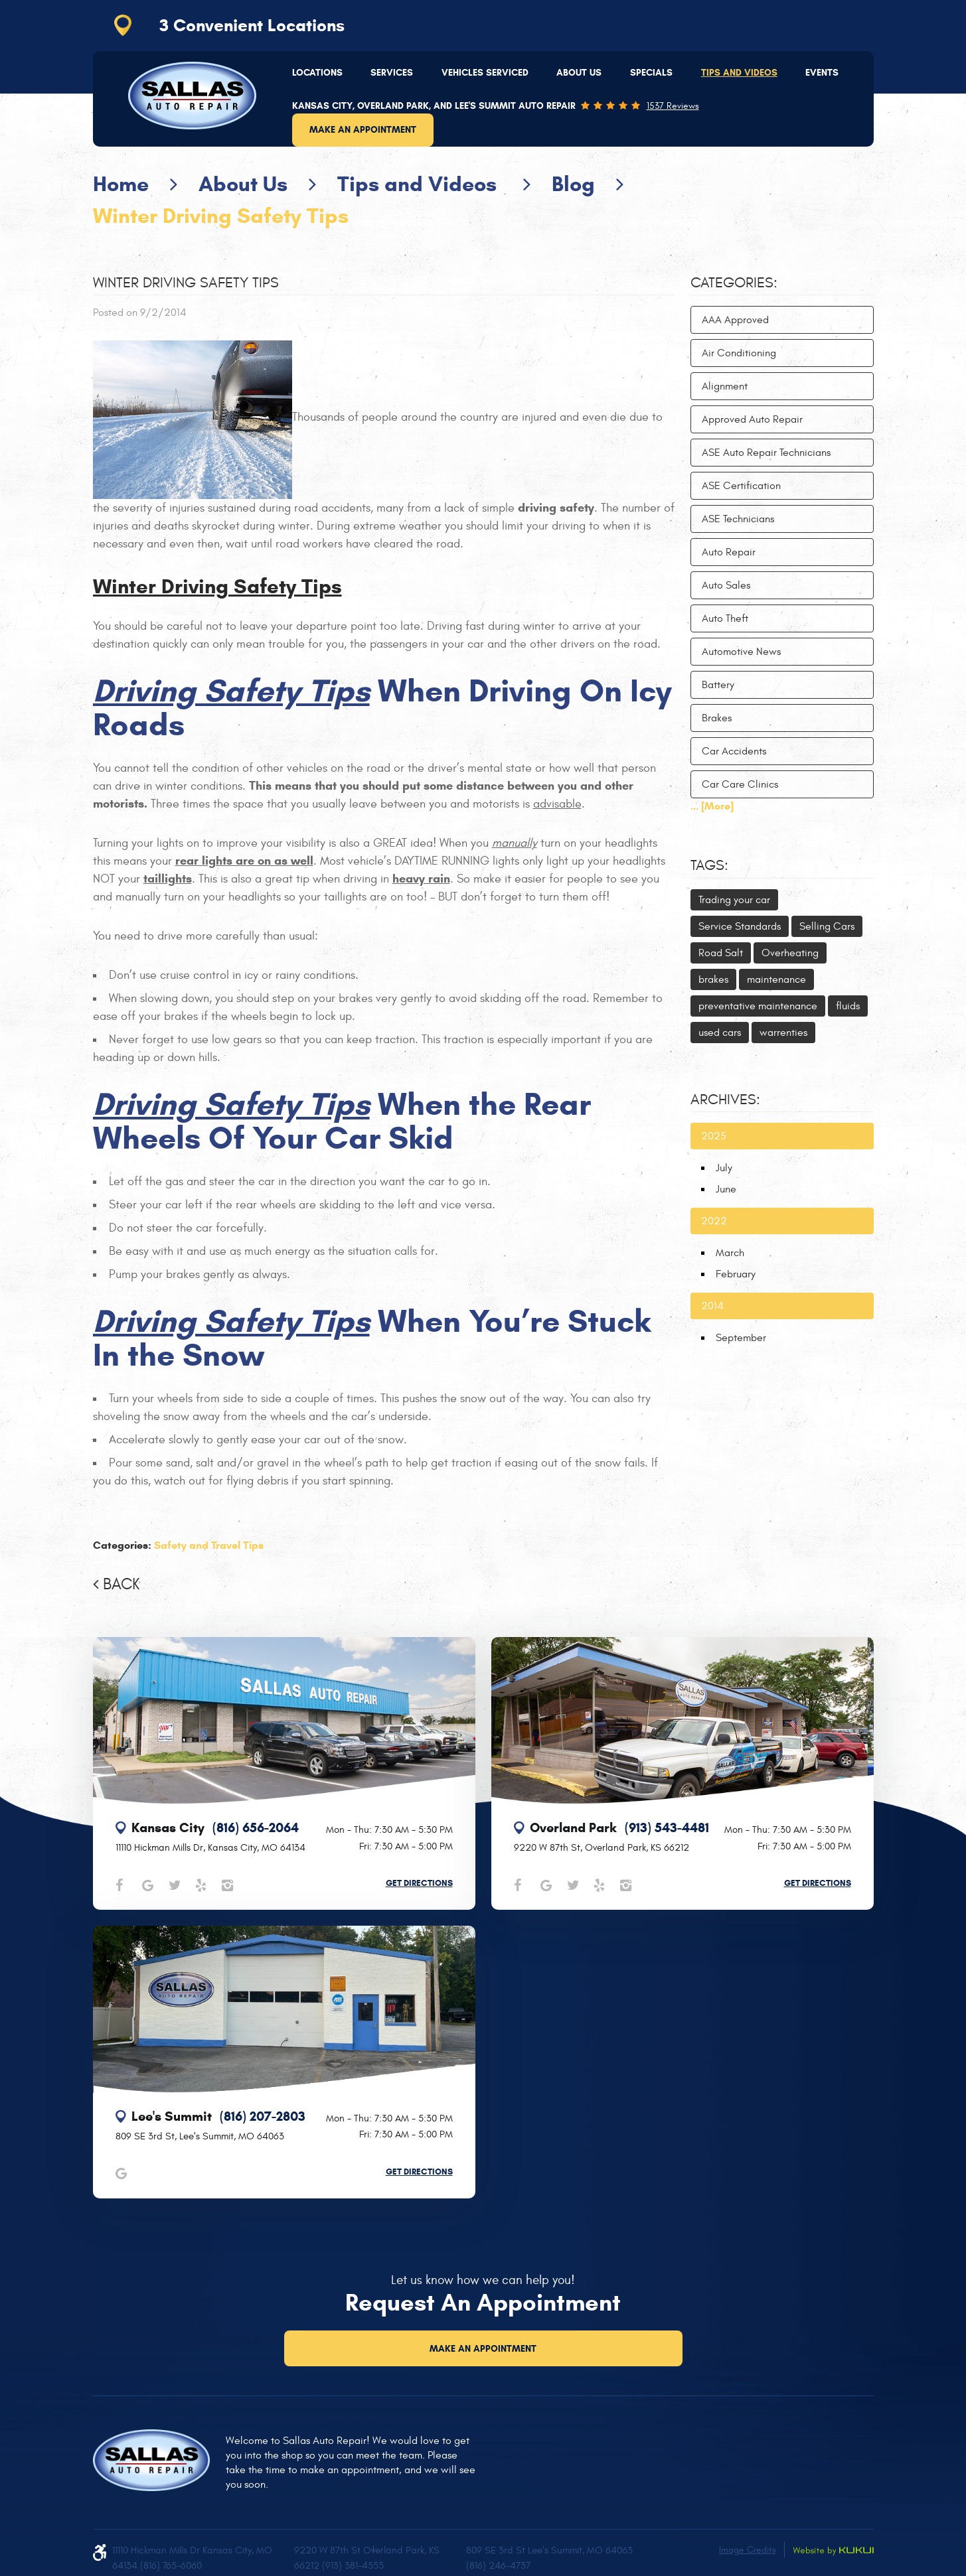 This screenshot has width=966, height=2576. Describe the element at coordinates (822, 72) in the screenshot. I see `Events` at that location.